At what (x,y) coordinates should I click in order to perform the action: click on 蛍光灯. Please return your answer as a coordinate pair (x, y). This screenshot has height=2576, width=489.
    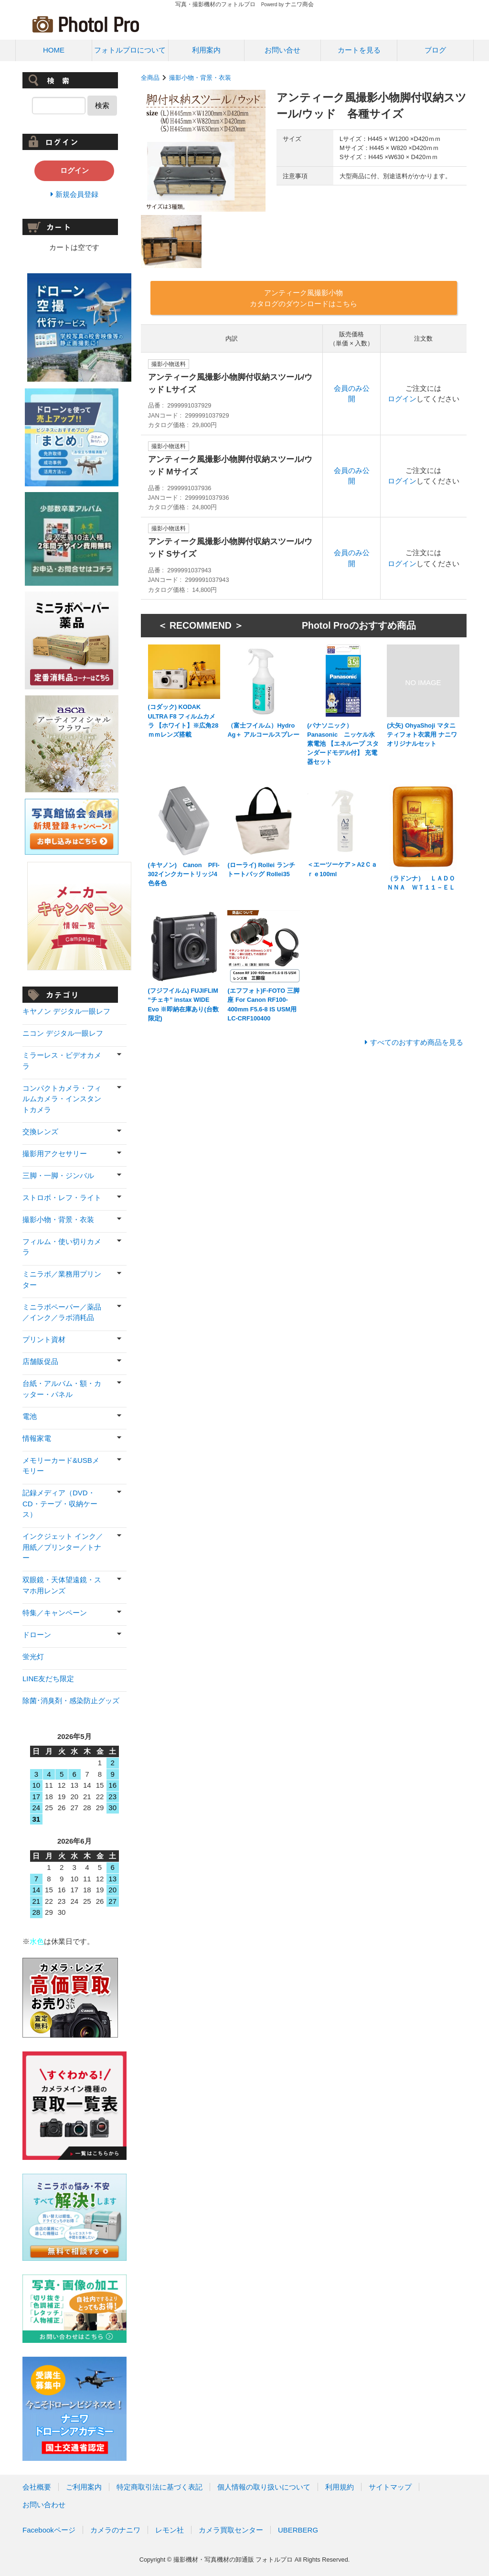
    Looking at the image, I should click on (33, 1657).